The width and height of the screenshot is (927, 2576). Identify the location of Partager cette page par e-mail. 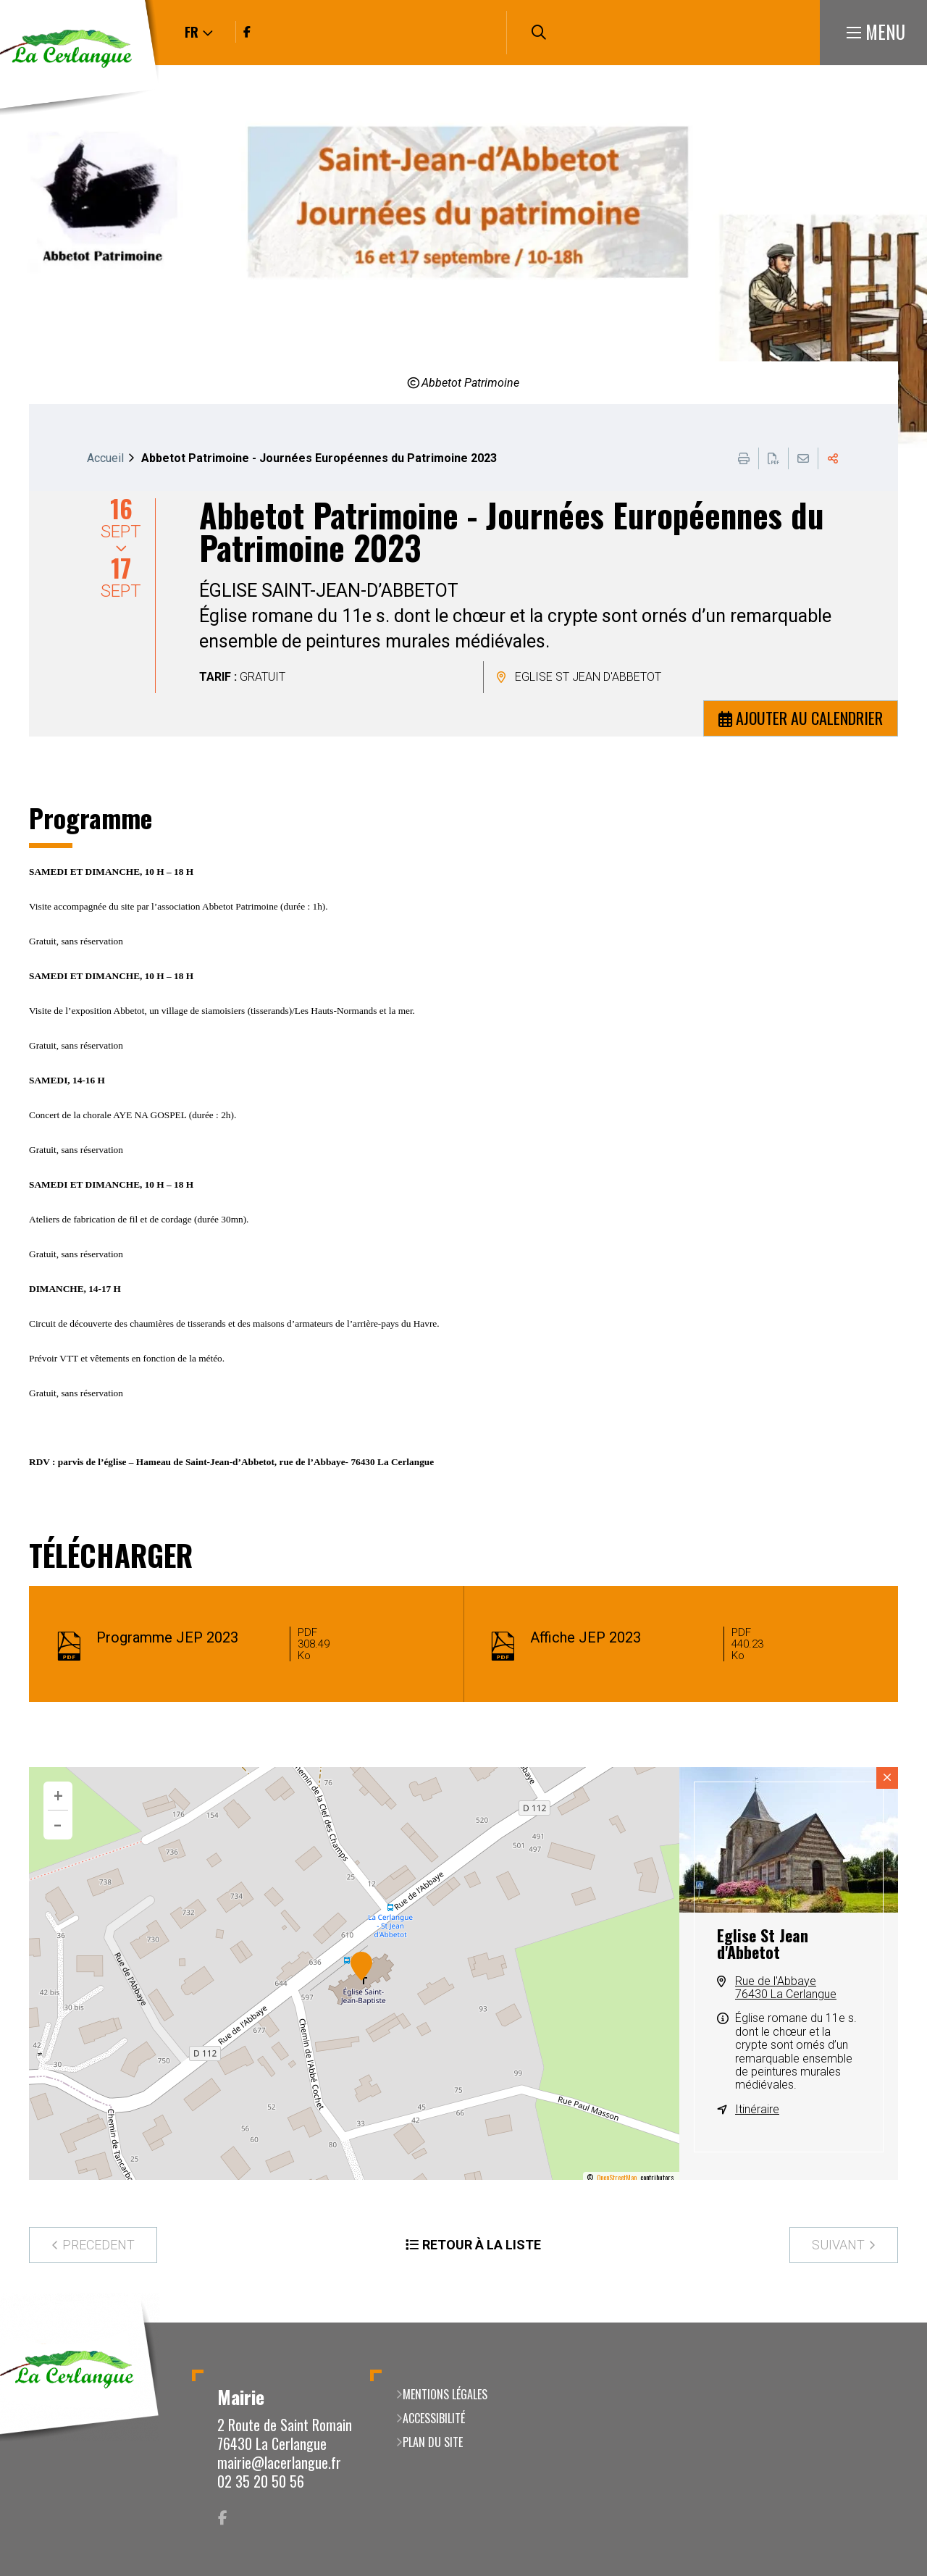
(803, 458).